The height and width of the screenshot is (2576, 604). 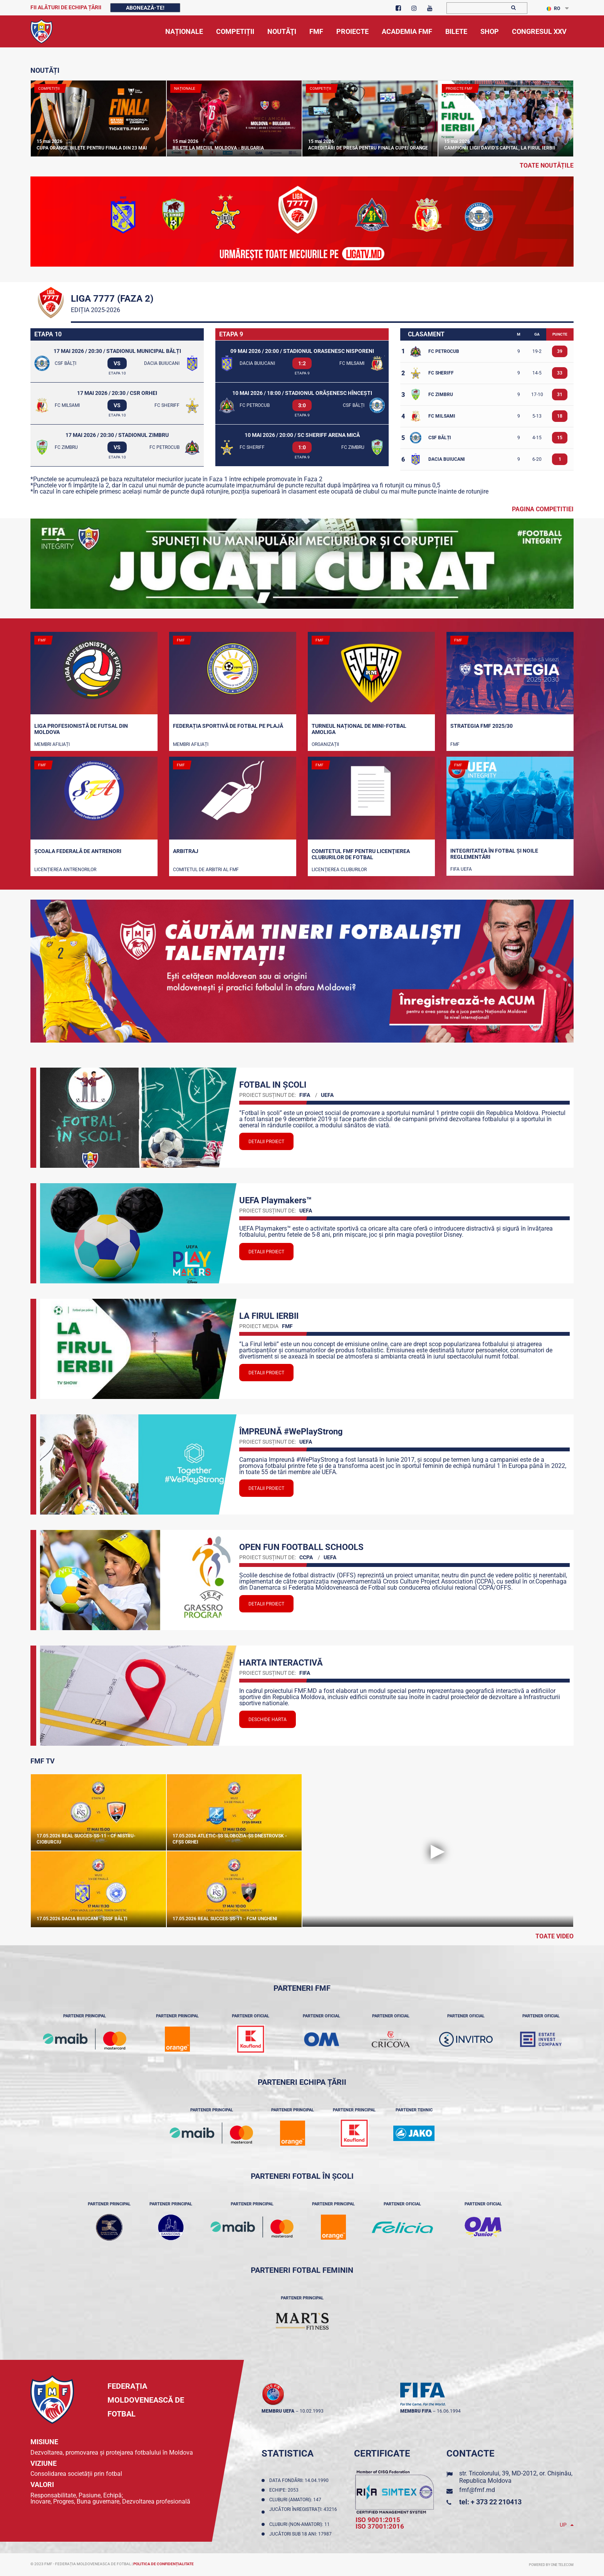 I want to click on Turneul național de mini-fotbal AMOLIGA, so click(x=359, y=729).